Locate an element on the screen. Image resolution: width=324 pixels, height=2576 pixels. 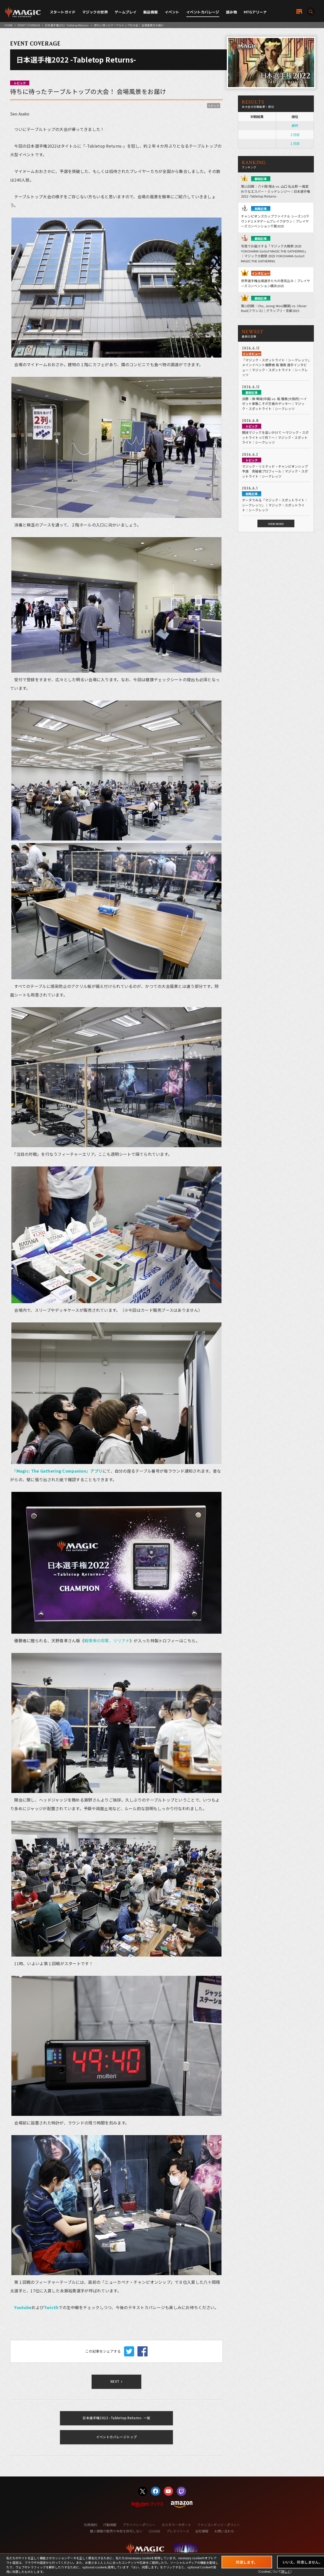
読み物 is located at coordinates (231, 12).